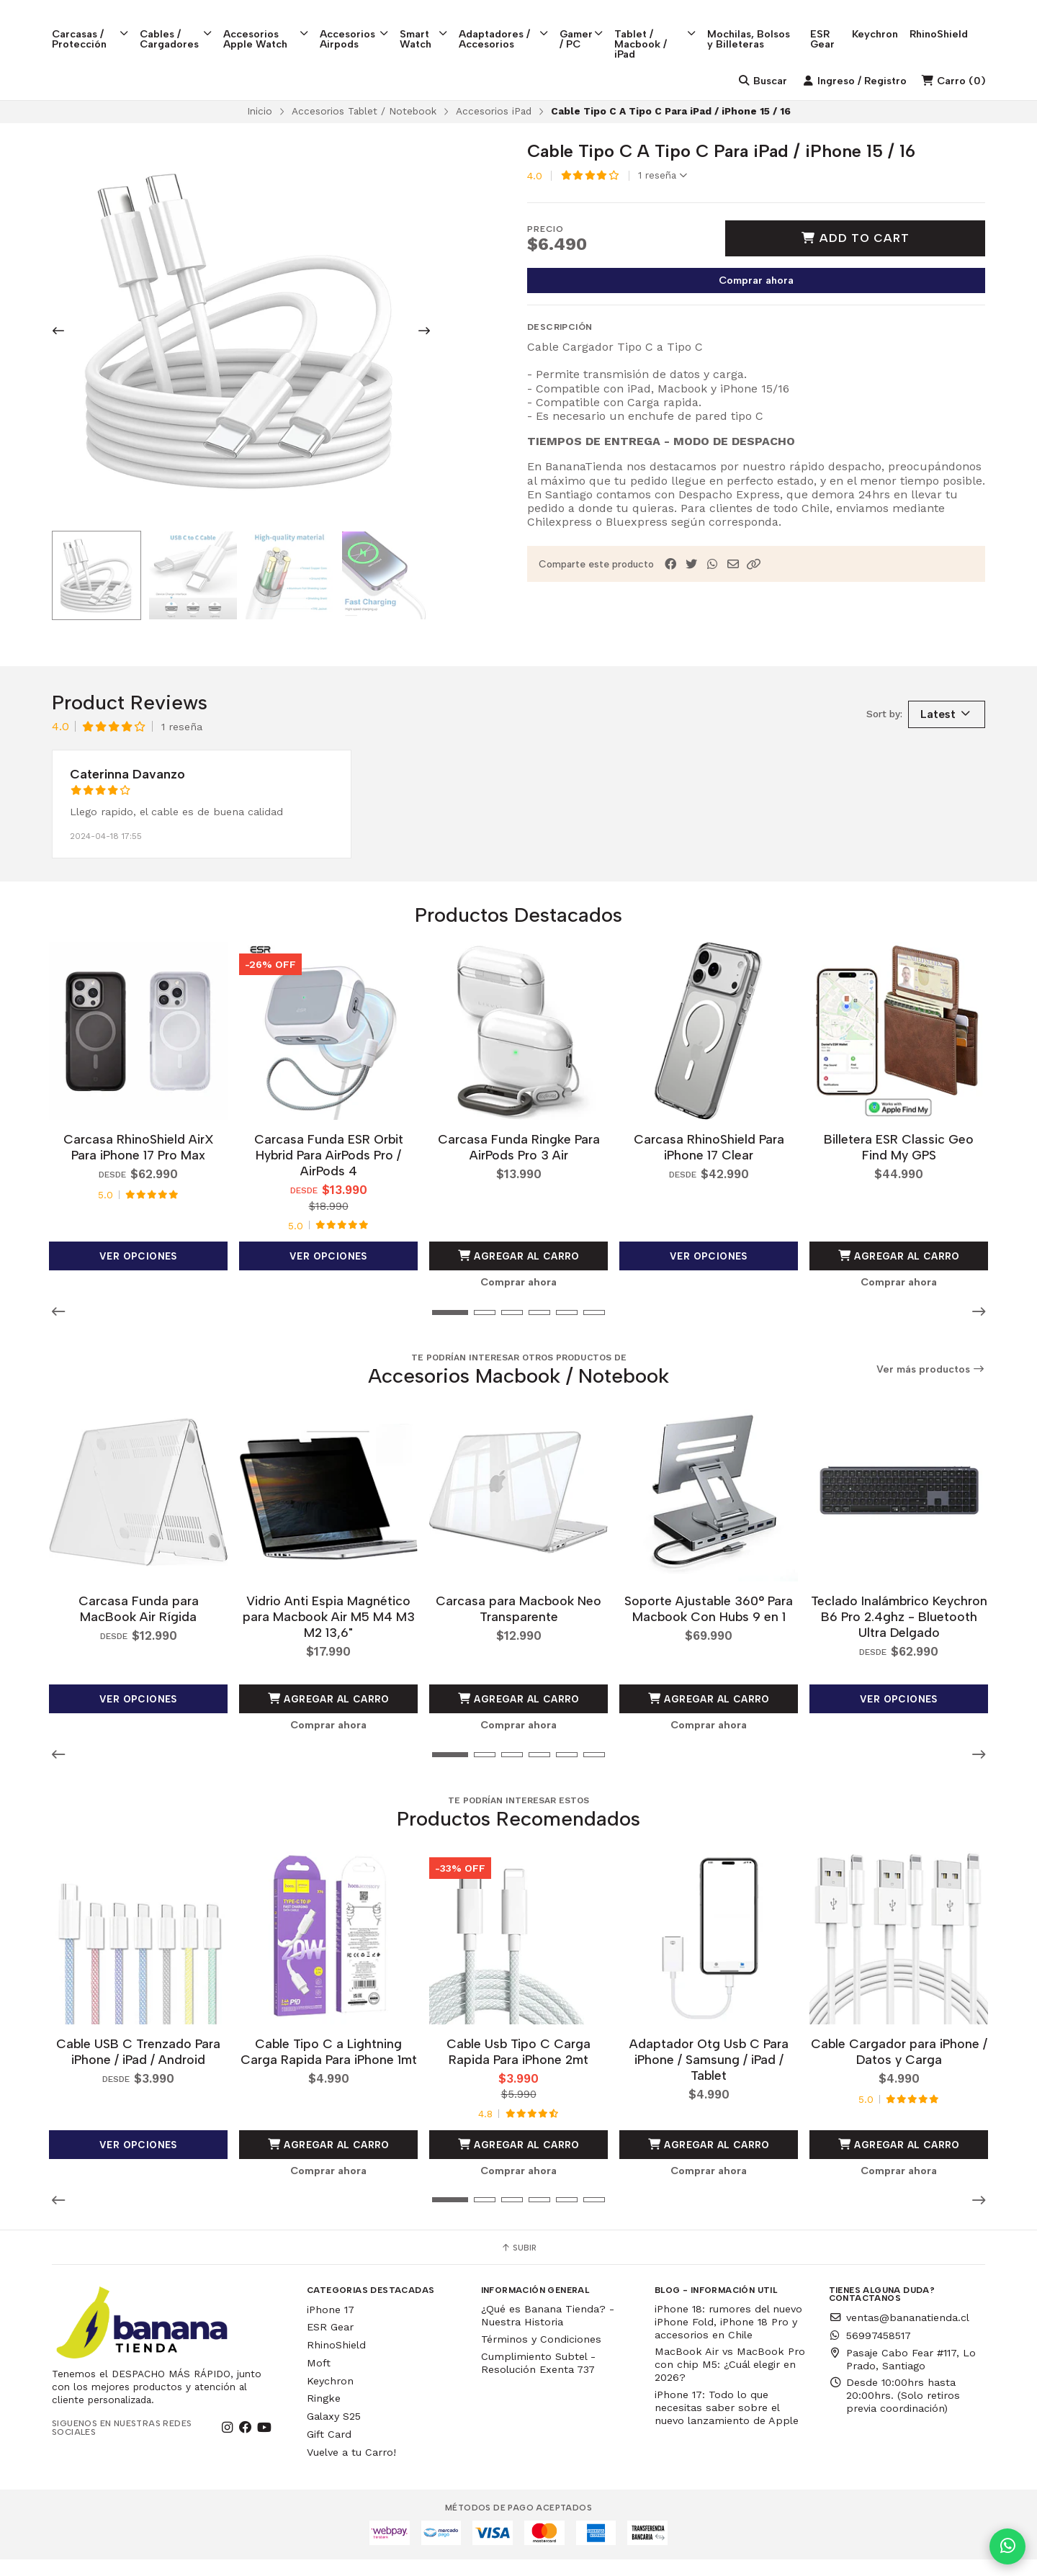 The height and width of the screenshot is (2576, 1037). I want to click on Billetera ESR Classic Geo Find My GPS, so click(899, 1173).